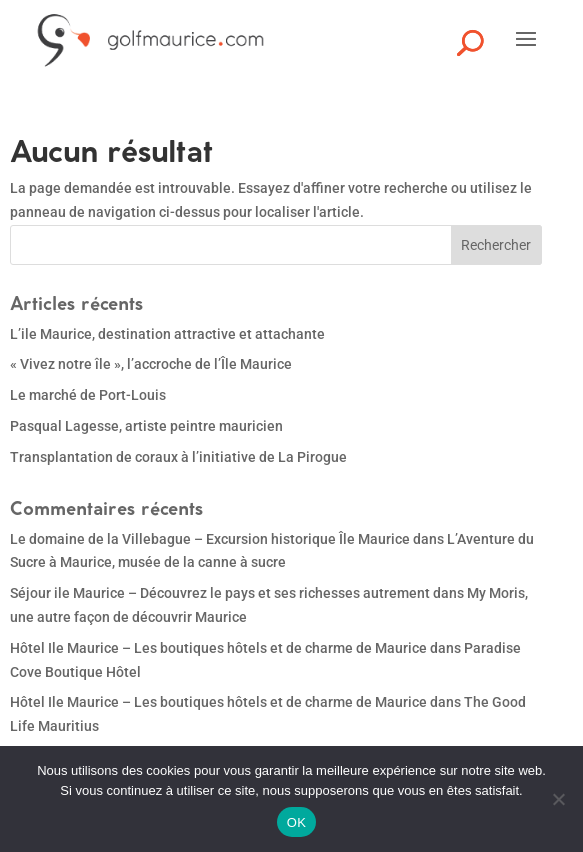  Describe the element at coordinates (218, 648) in the screenshot. I see `Hôtel Ile Maurice – Les boutiques hôtels et de charme de Maurice` at that location.